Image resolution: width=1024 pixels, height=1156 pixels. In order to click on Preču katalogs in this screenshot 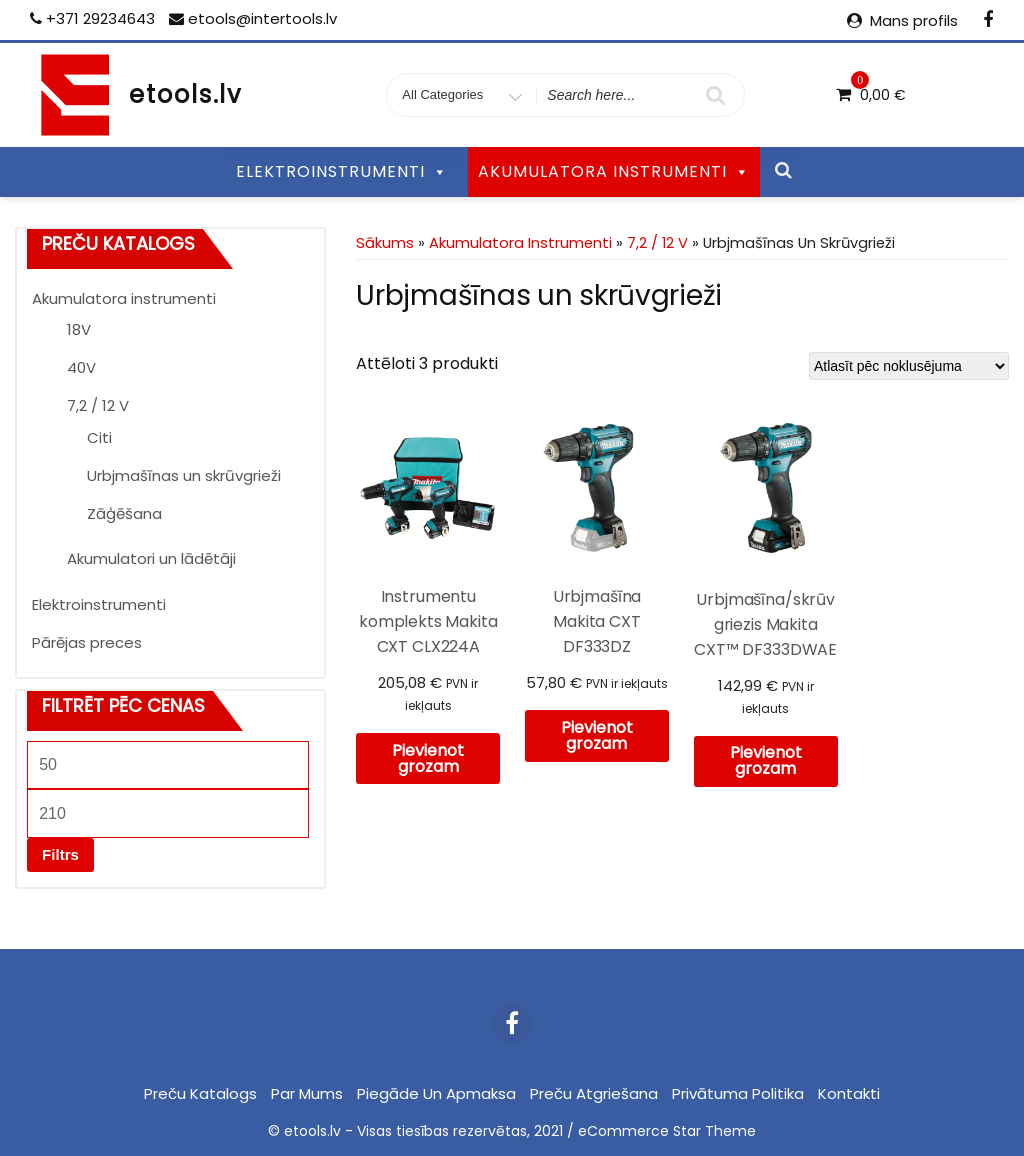, I will do `click(200, 1093)`.